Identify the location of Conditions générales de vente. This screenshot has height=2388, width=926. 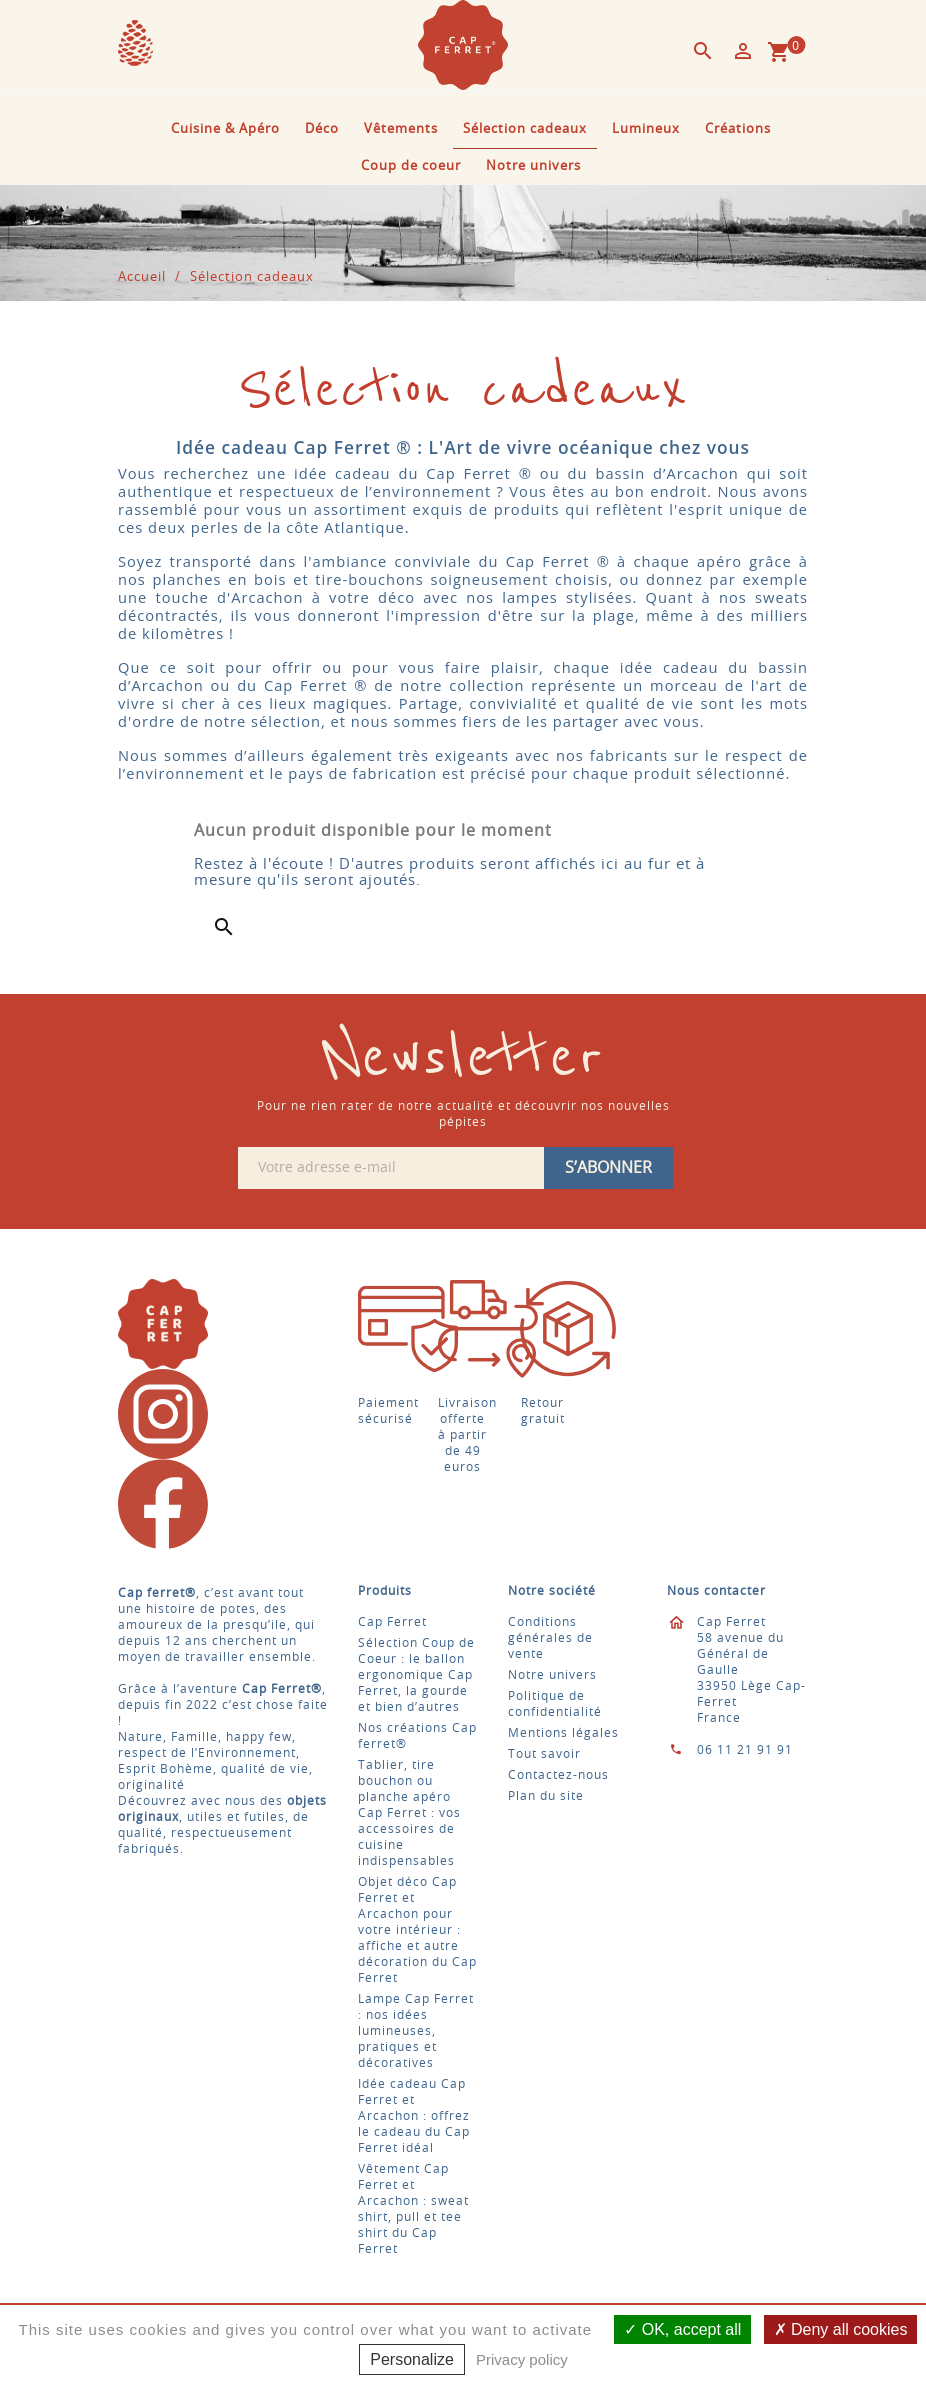
(550, 1638).